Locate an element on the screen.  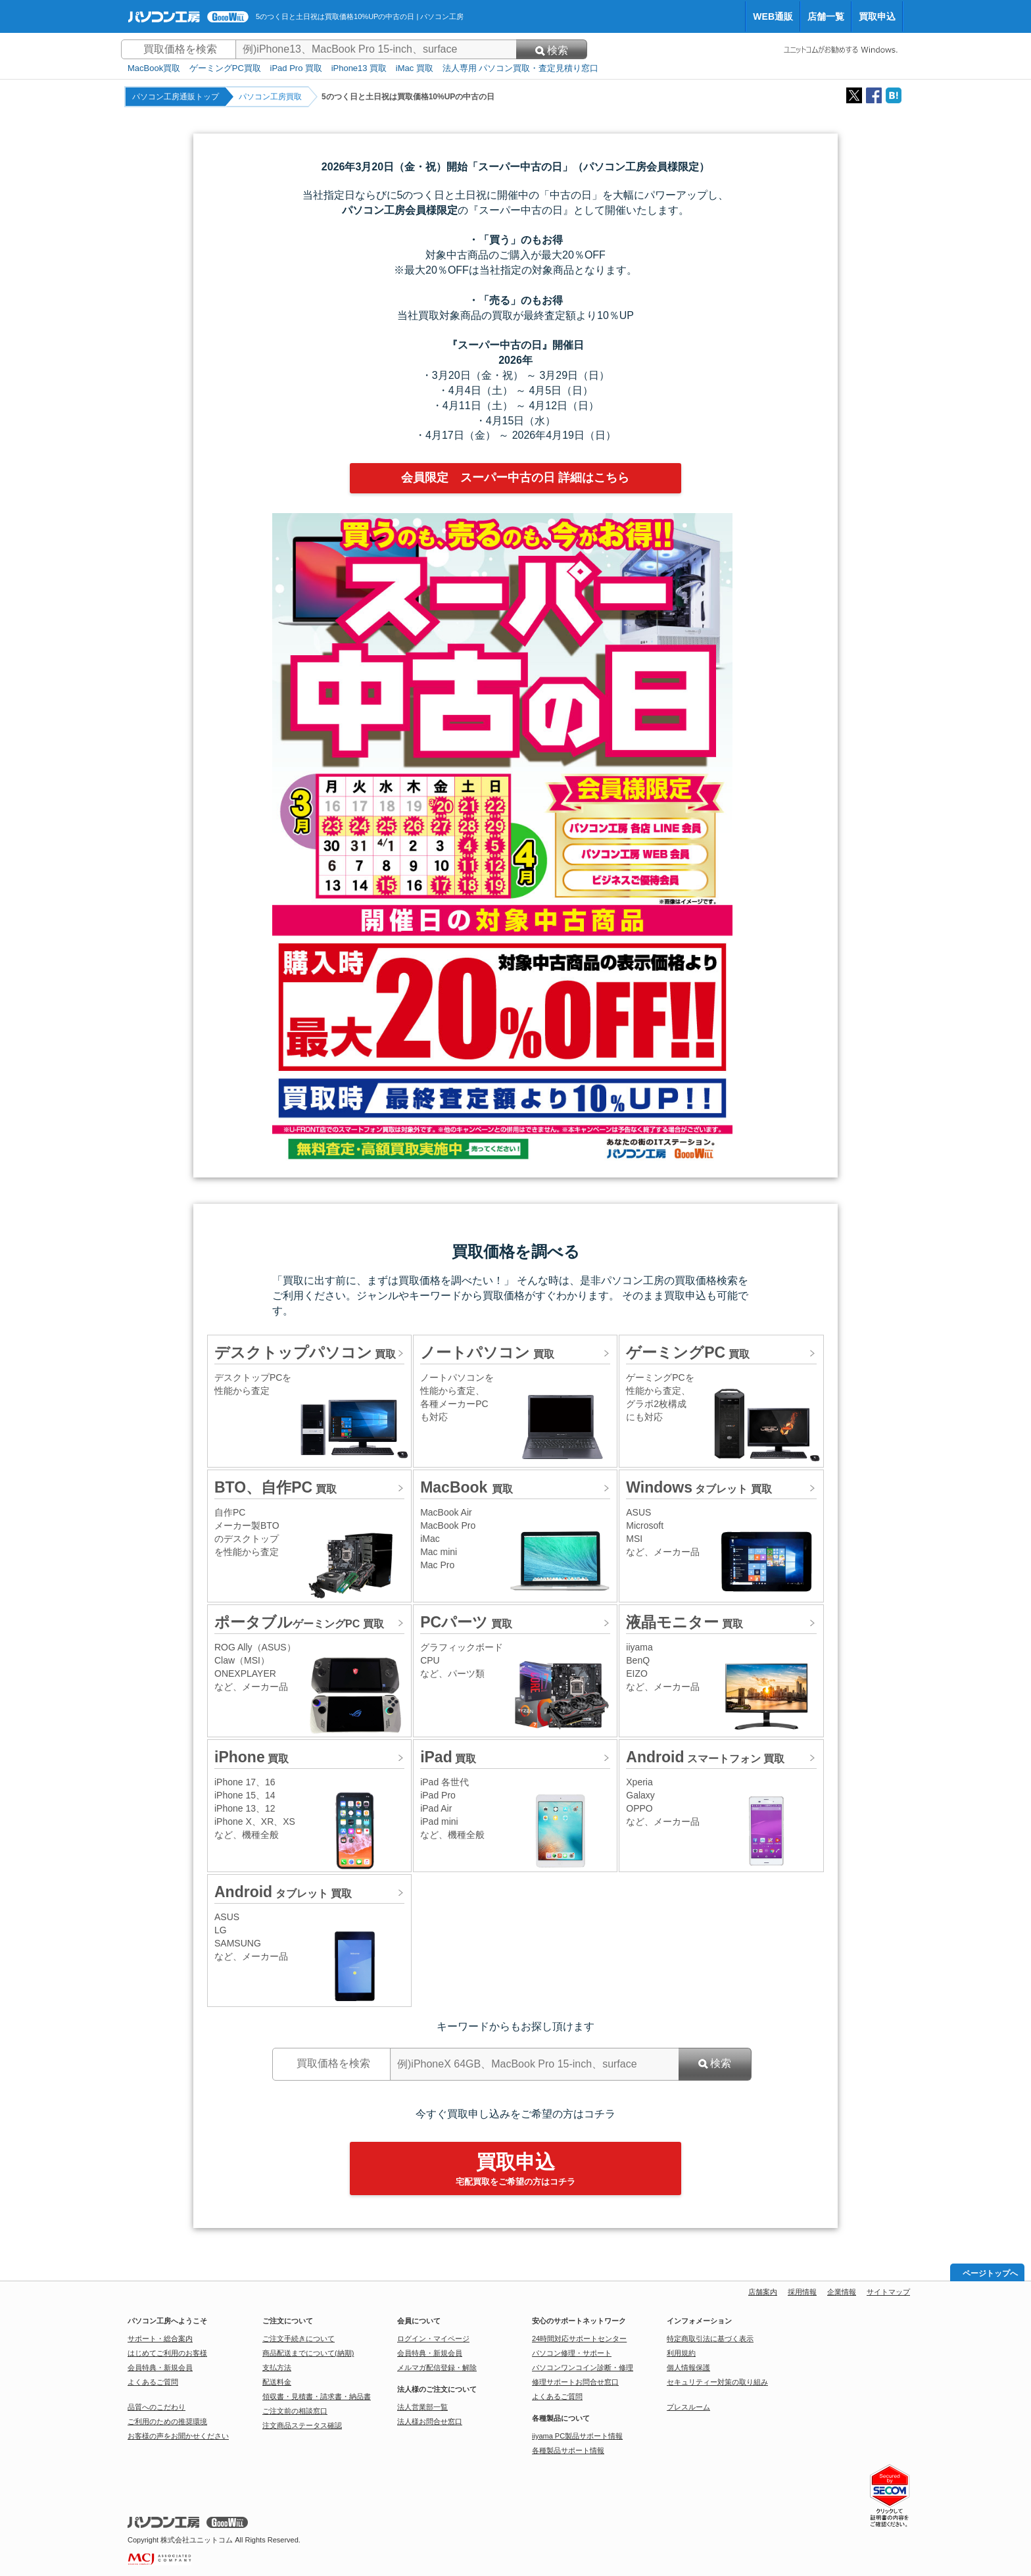
サイトマップ is located at coordinates (888, 2292).